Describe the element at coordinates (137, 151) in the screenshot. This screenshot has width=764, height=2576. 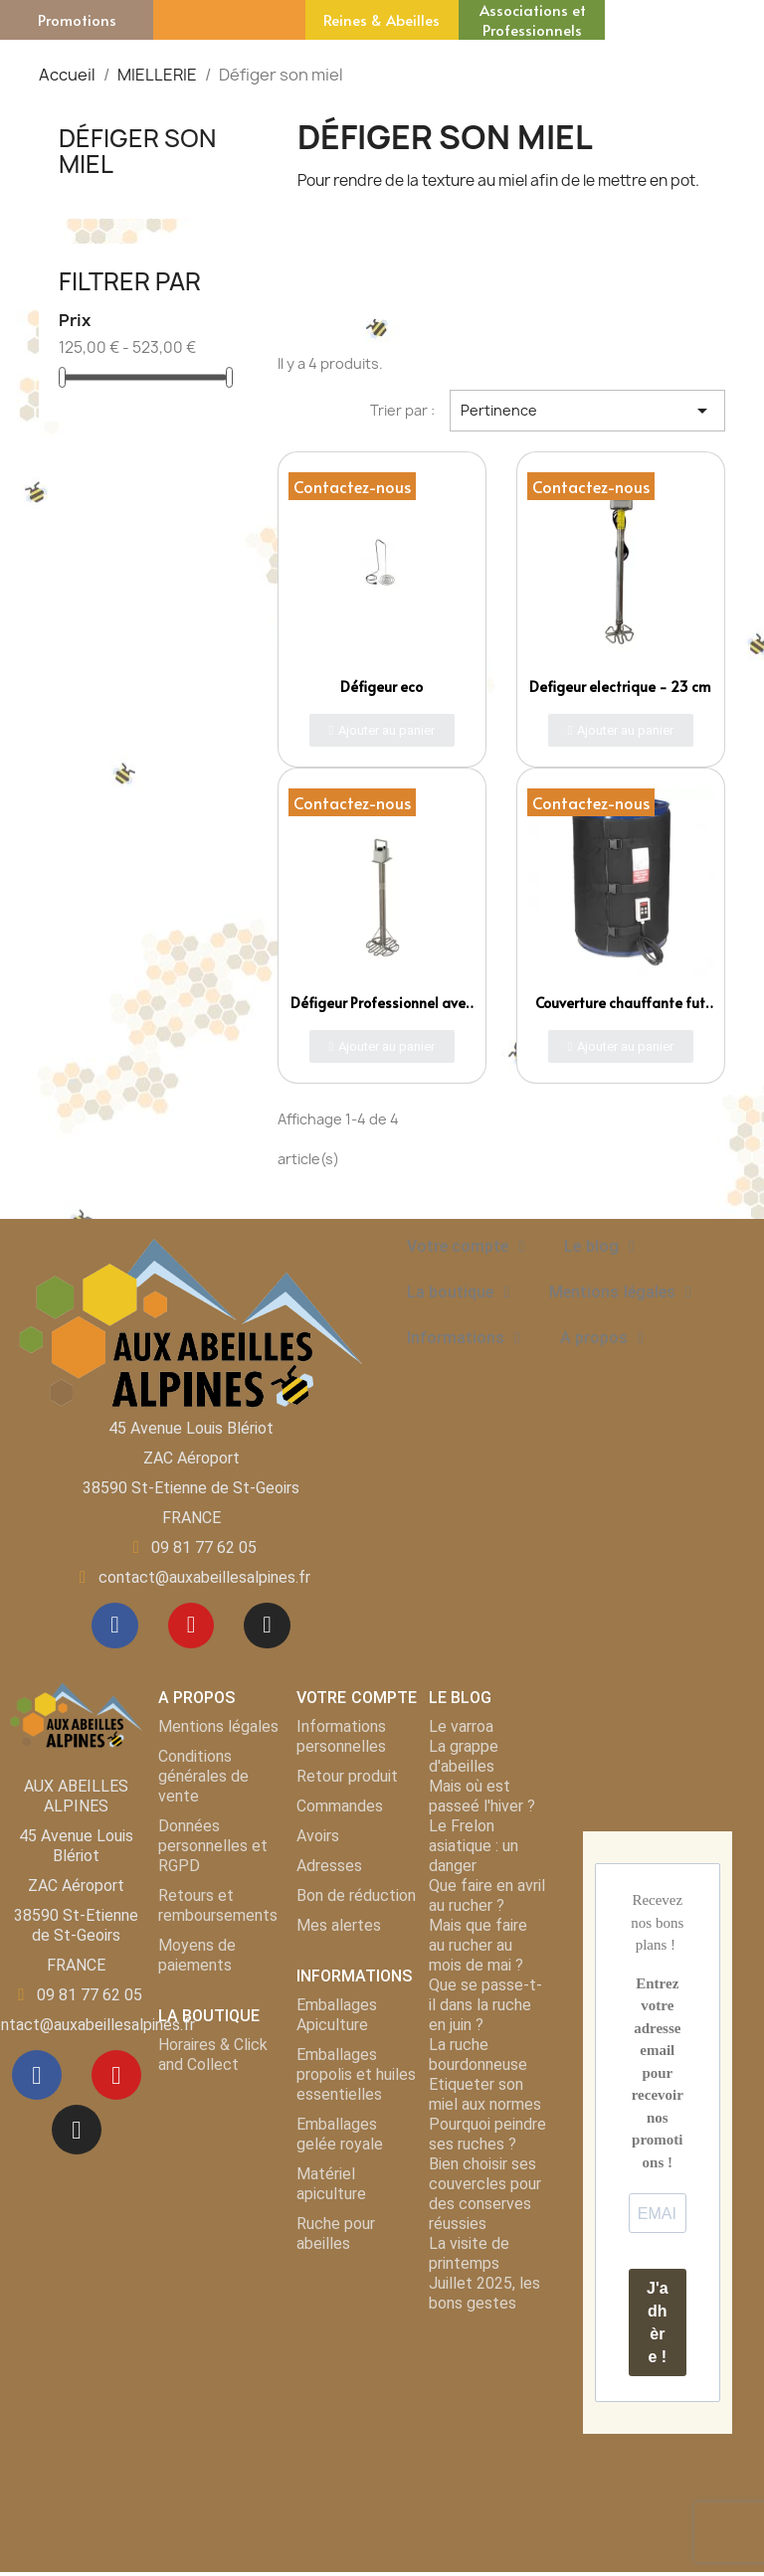
I see `Défiger son miel` at that location.